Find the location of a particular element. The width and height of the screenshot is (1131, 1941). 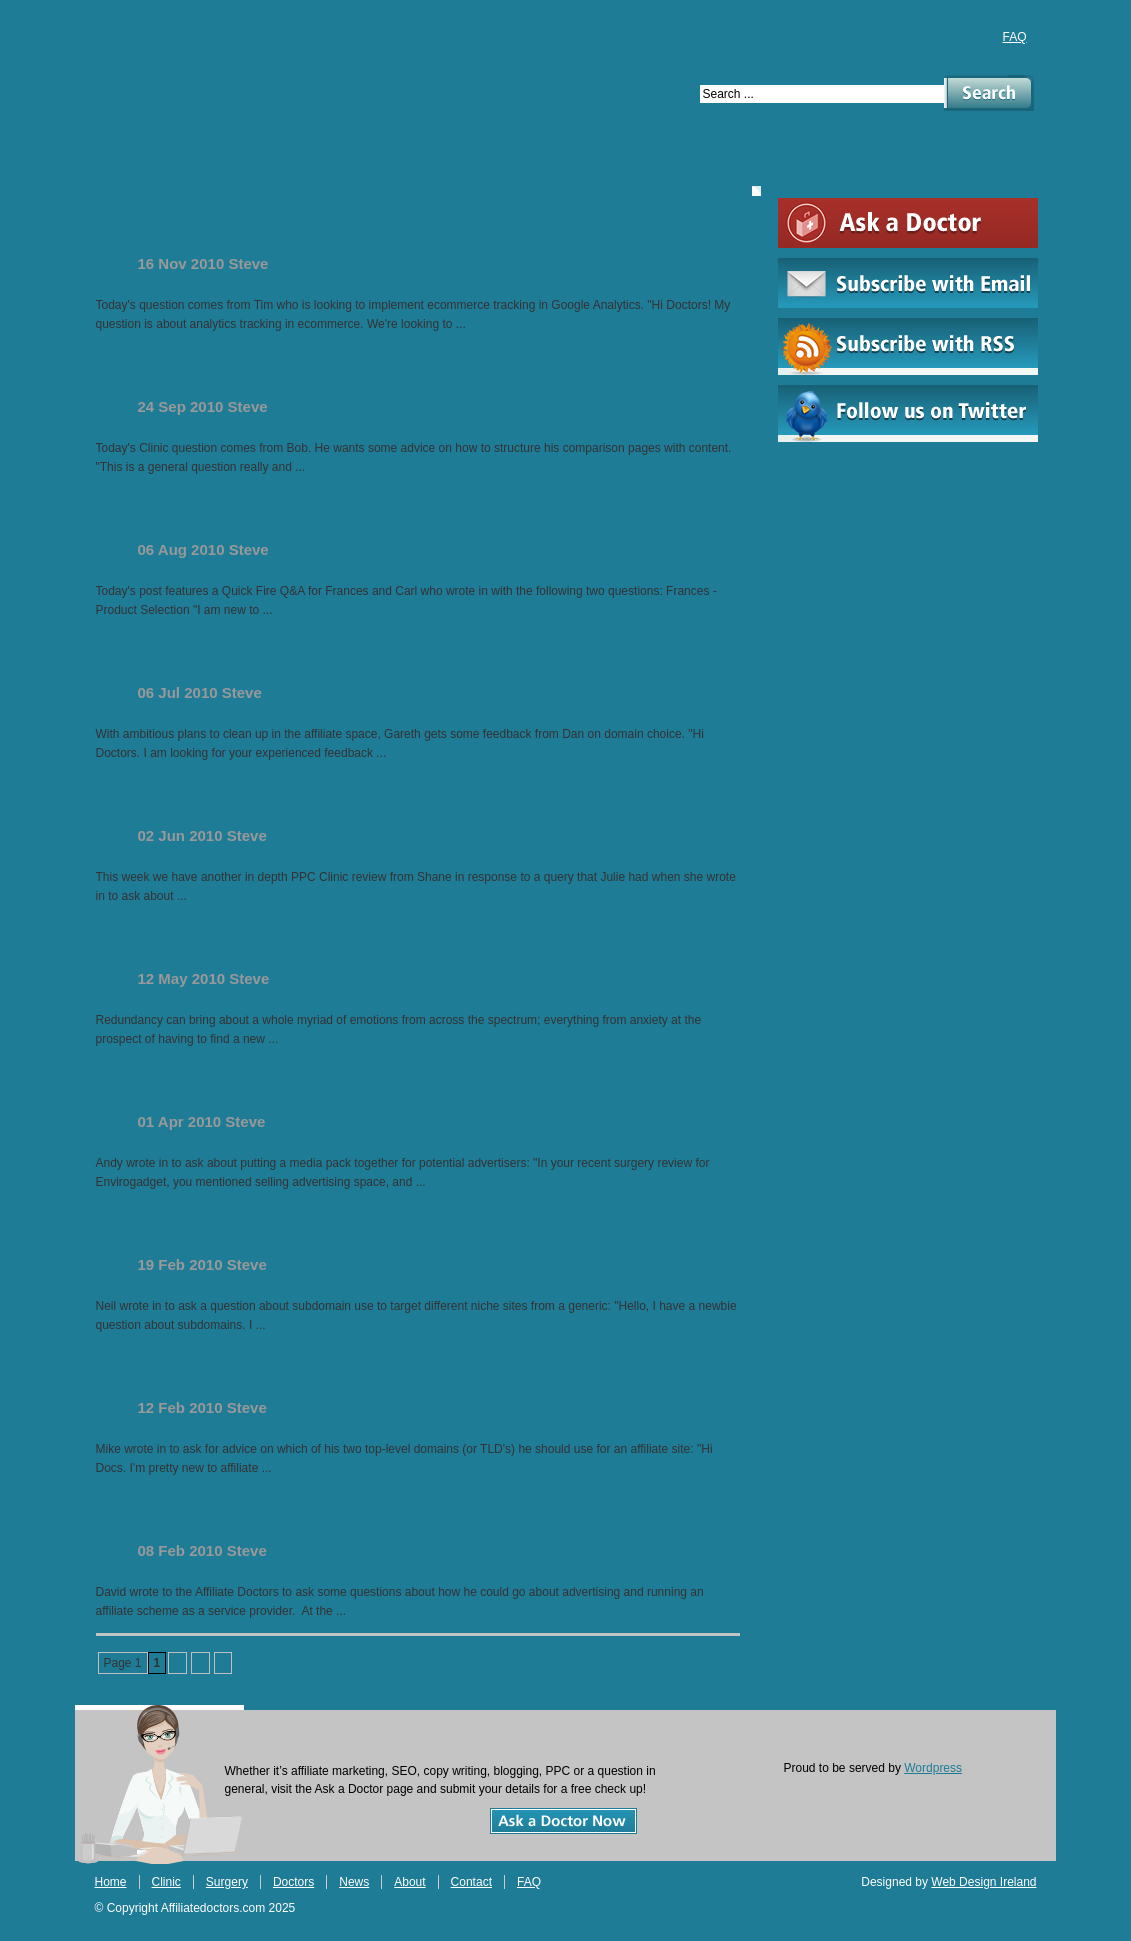

Media Packs for Ad Space is located at coordinates (251, 1075).